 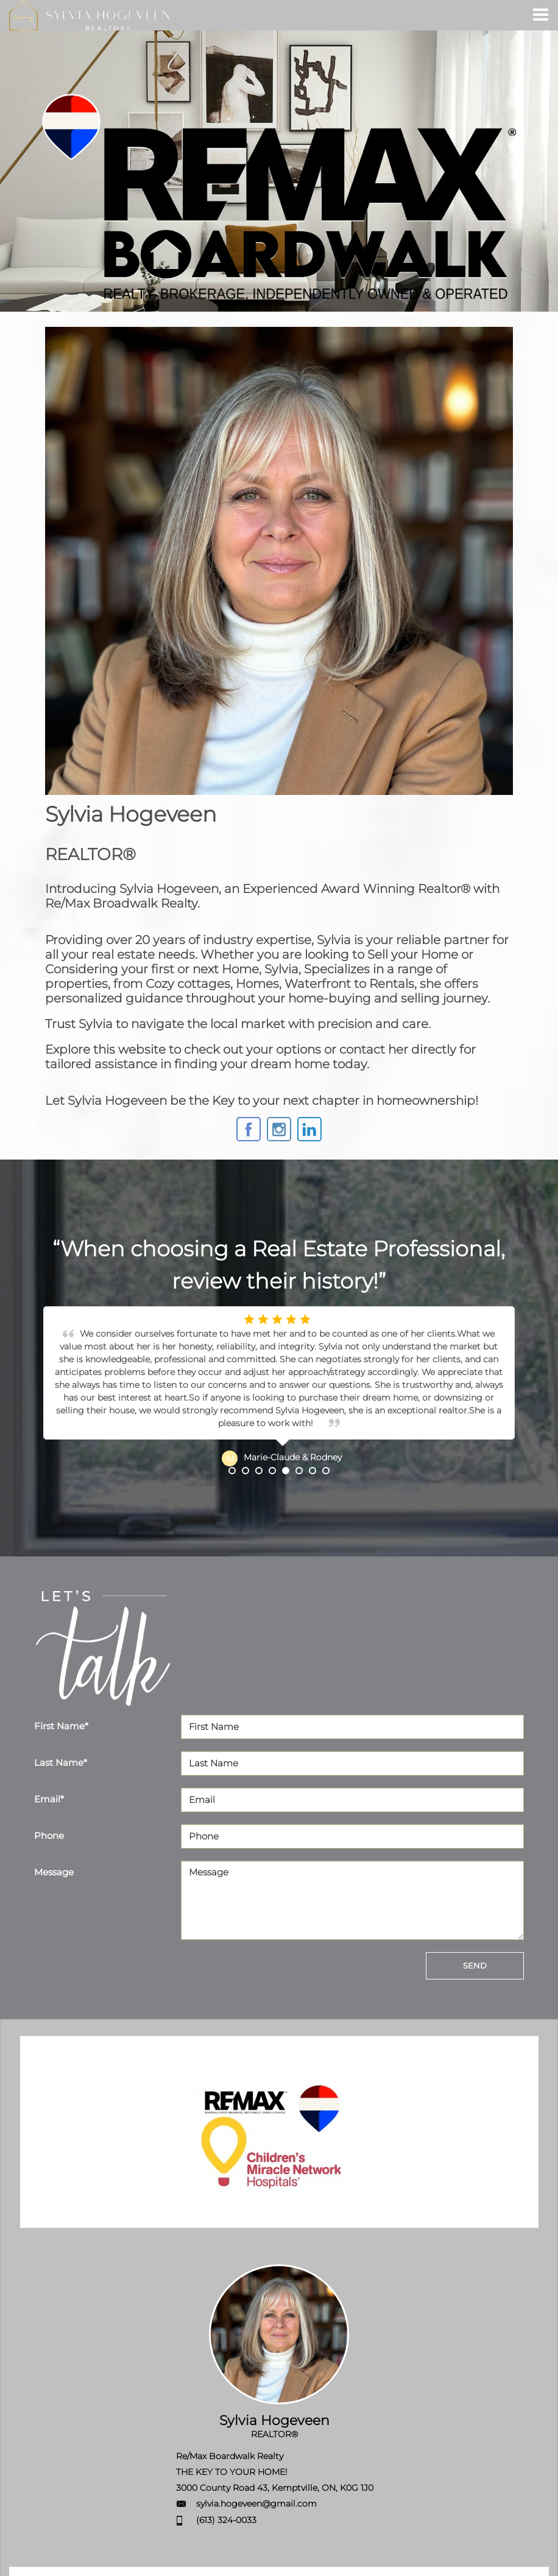 What do you see at coordinates (226, 2520) in the screenshot?
I see `(613) 324-0033` at bounding box center [226, 2520].